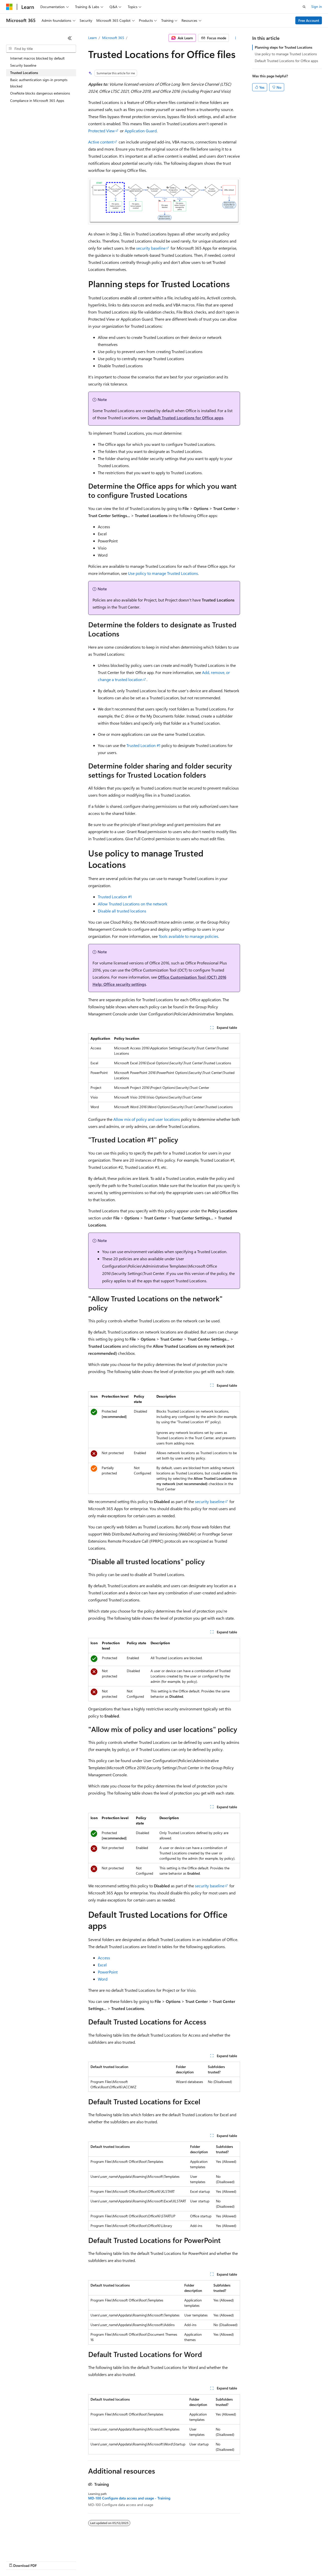 Image resolution: width=328 pixels, height=2576 pixels. I want to click on Trusted Location #1, so click(143, 745).